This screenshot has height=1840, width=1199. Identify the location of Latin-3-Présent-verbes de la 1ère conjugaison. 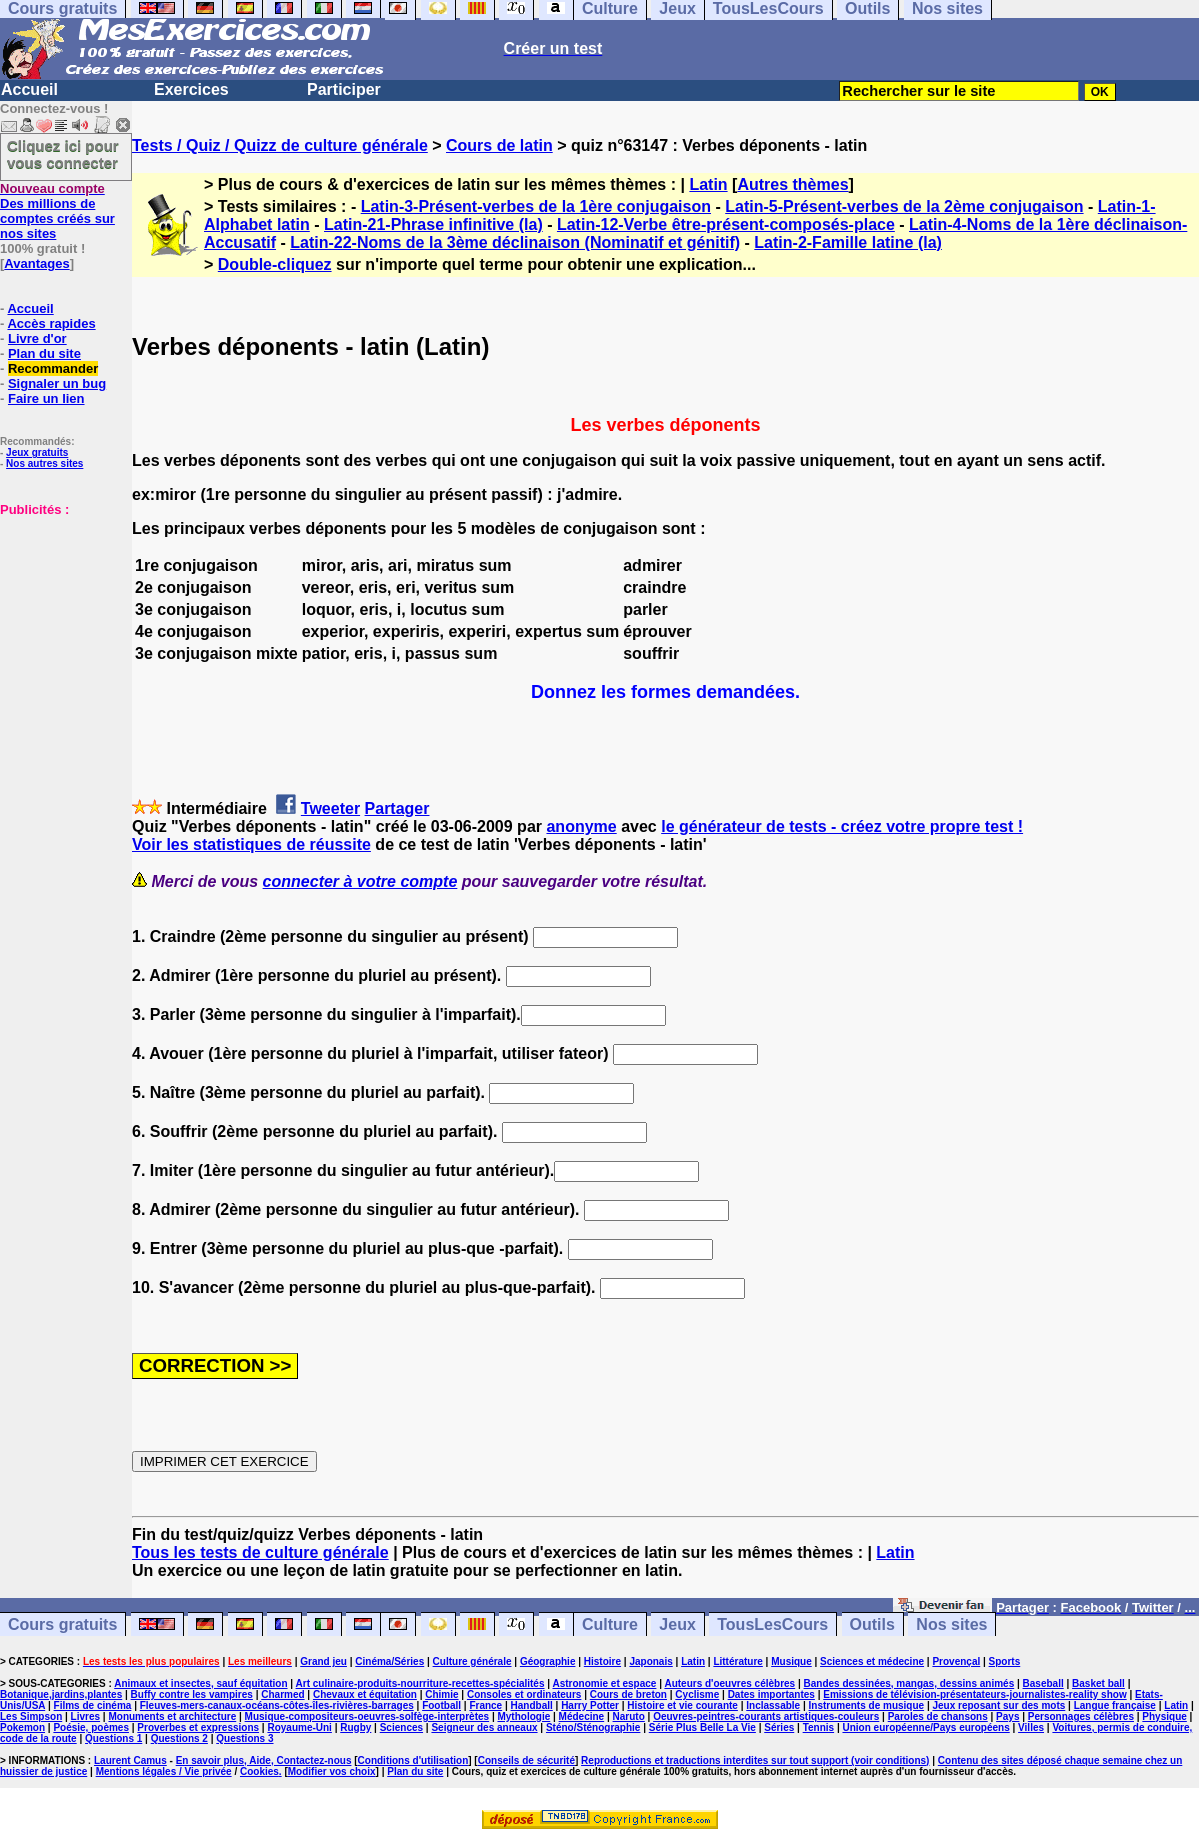
(536, 206).